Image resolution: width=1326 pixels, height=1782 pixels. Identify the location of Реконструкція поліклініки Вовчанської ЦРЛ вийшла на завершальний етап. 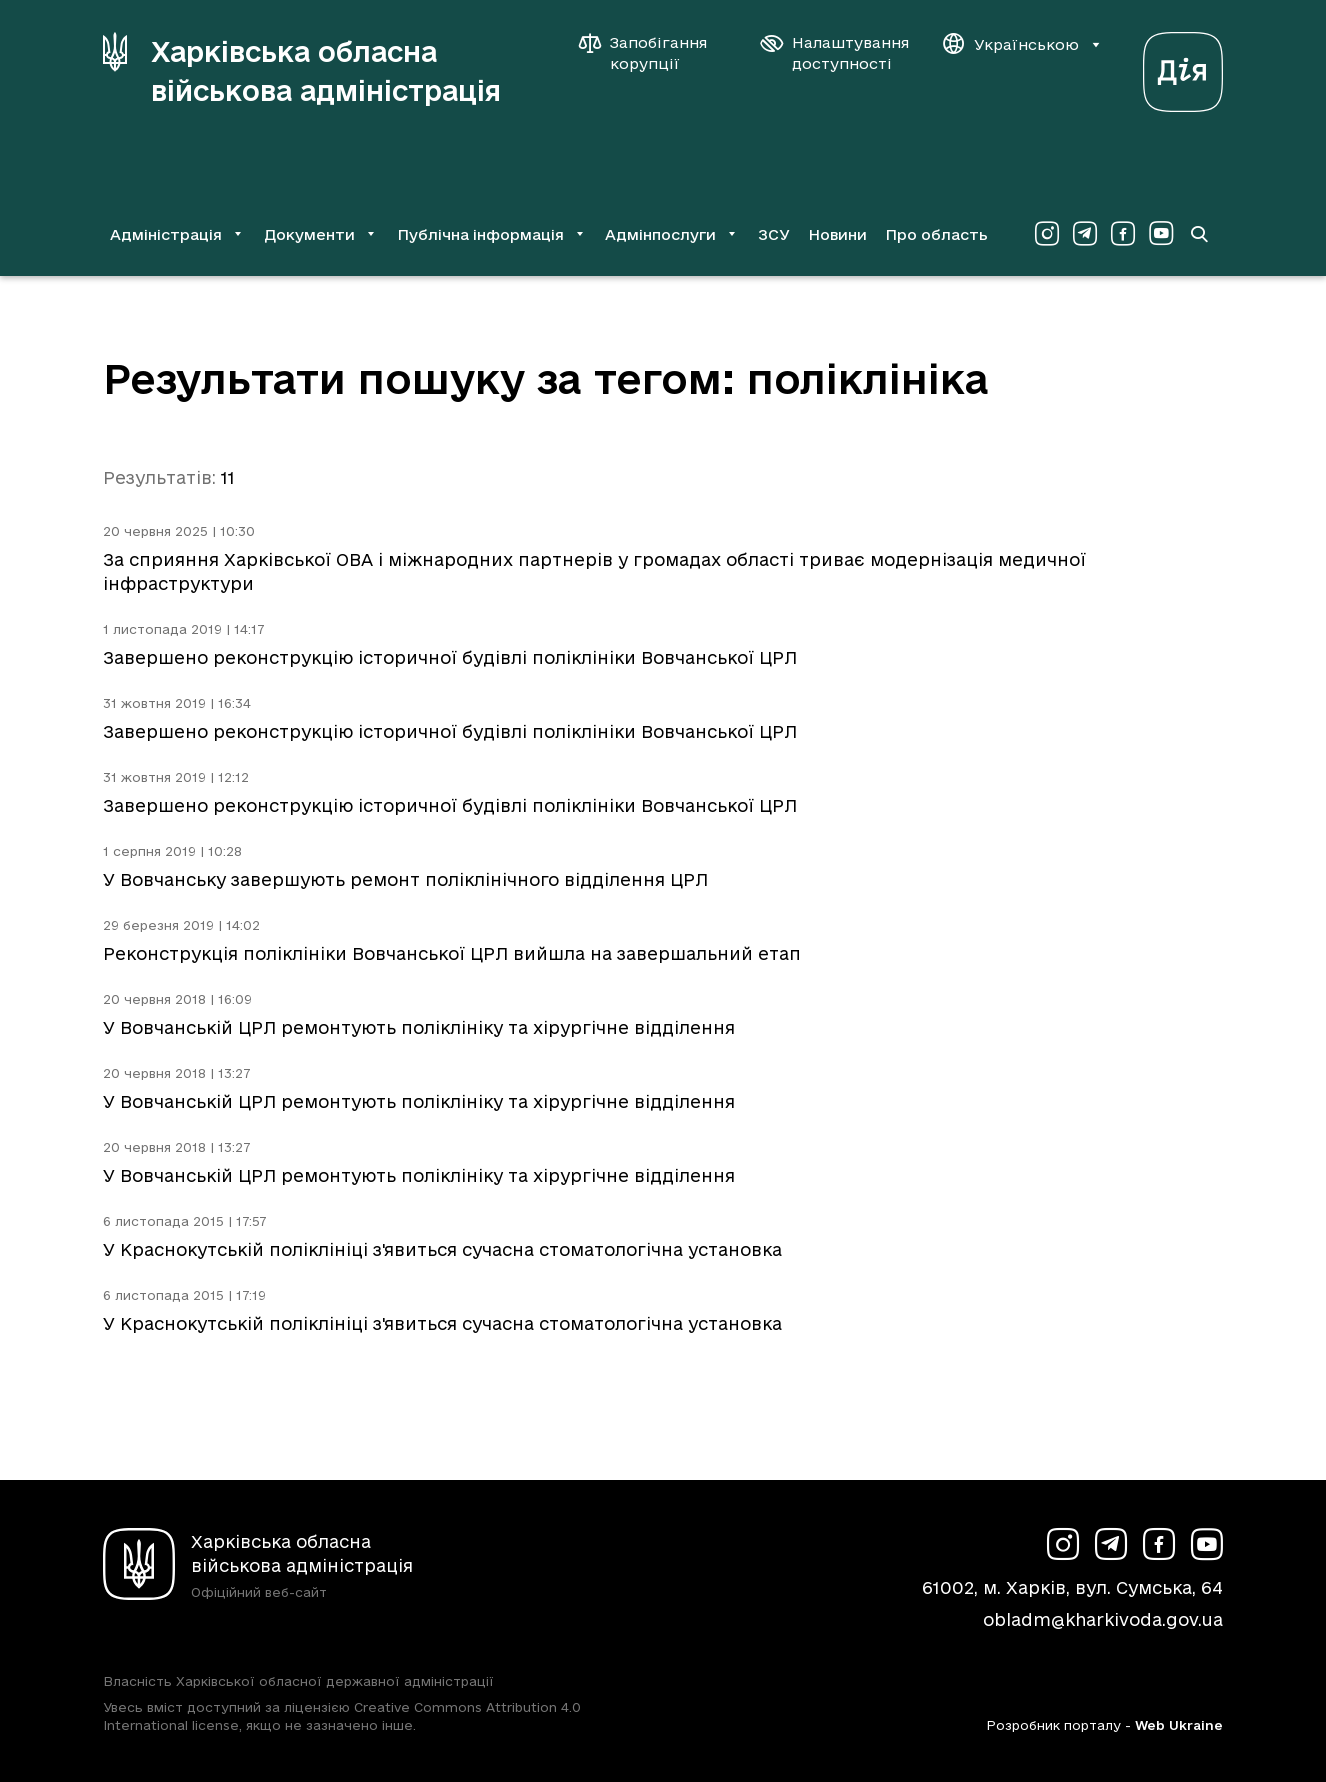
(452, 953).